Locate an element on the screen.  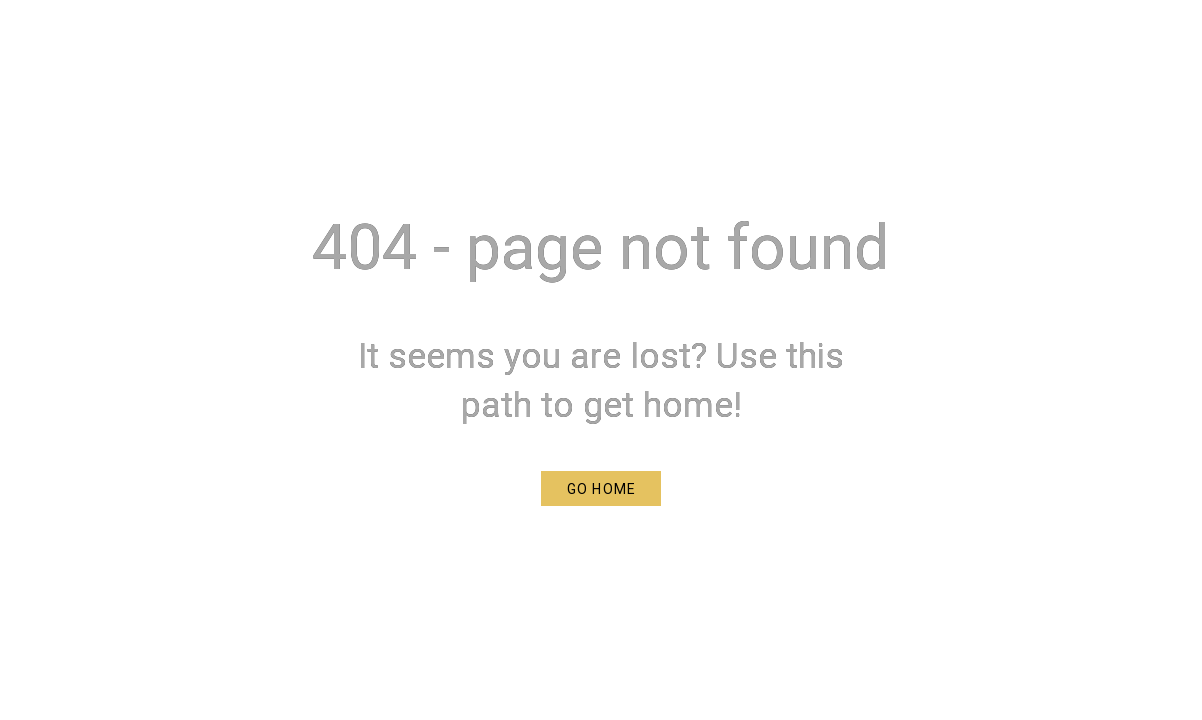
[button] is located at coordinates (601, 488).